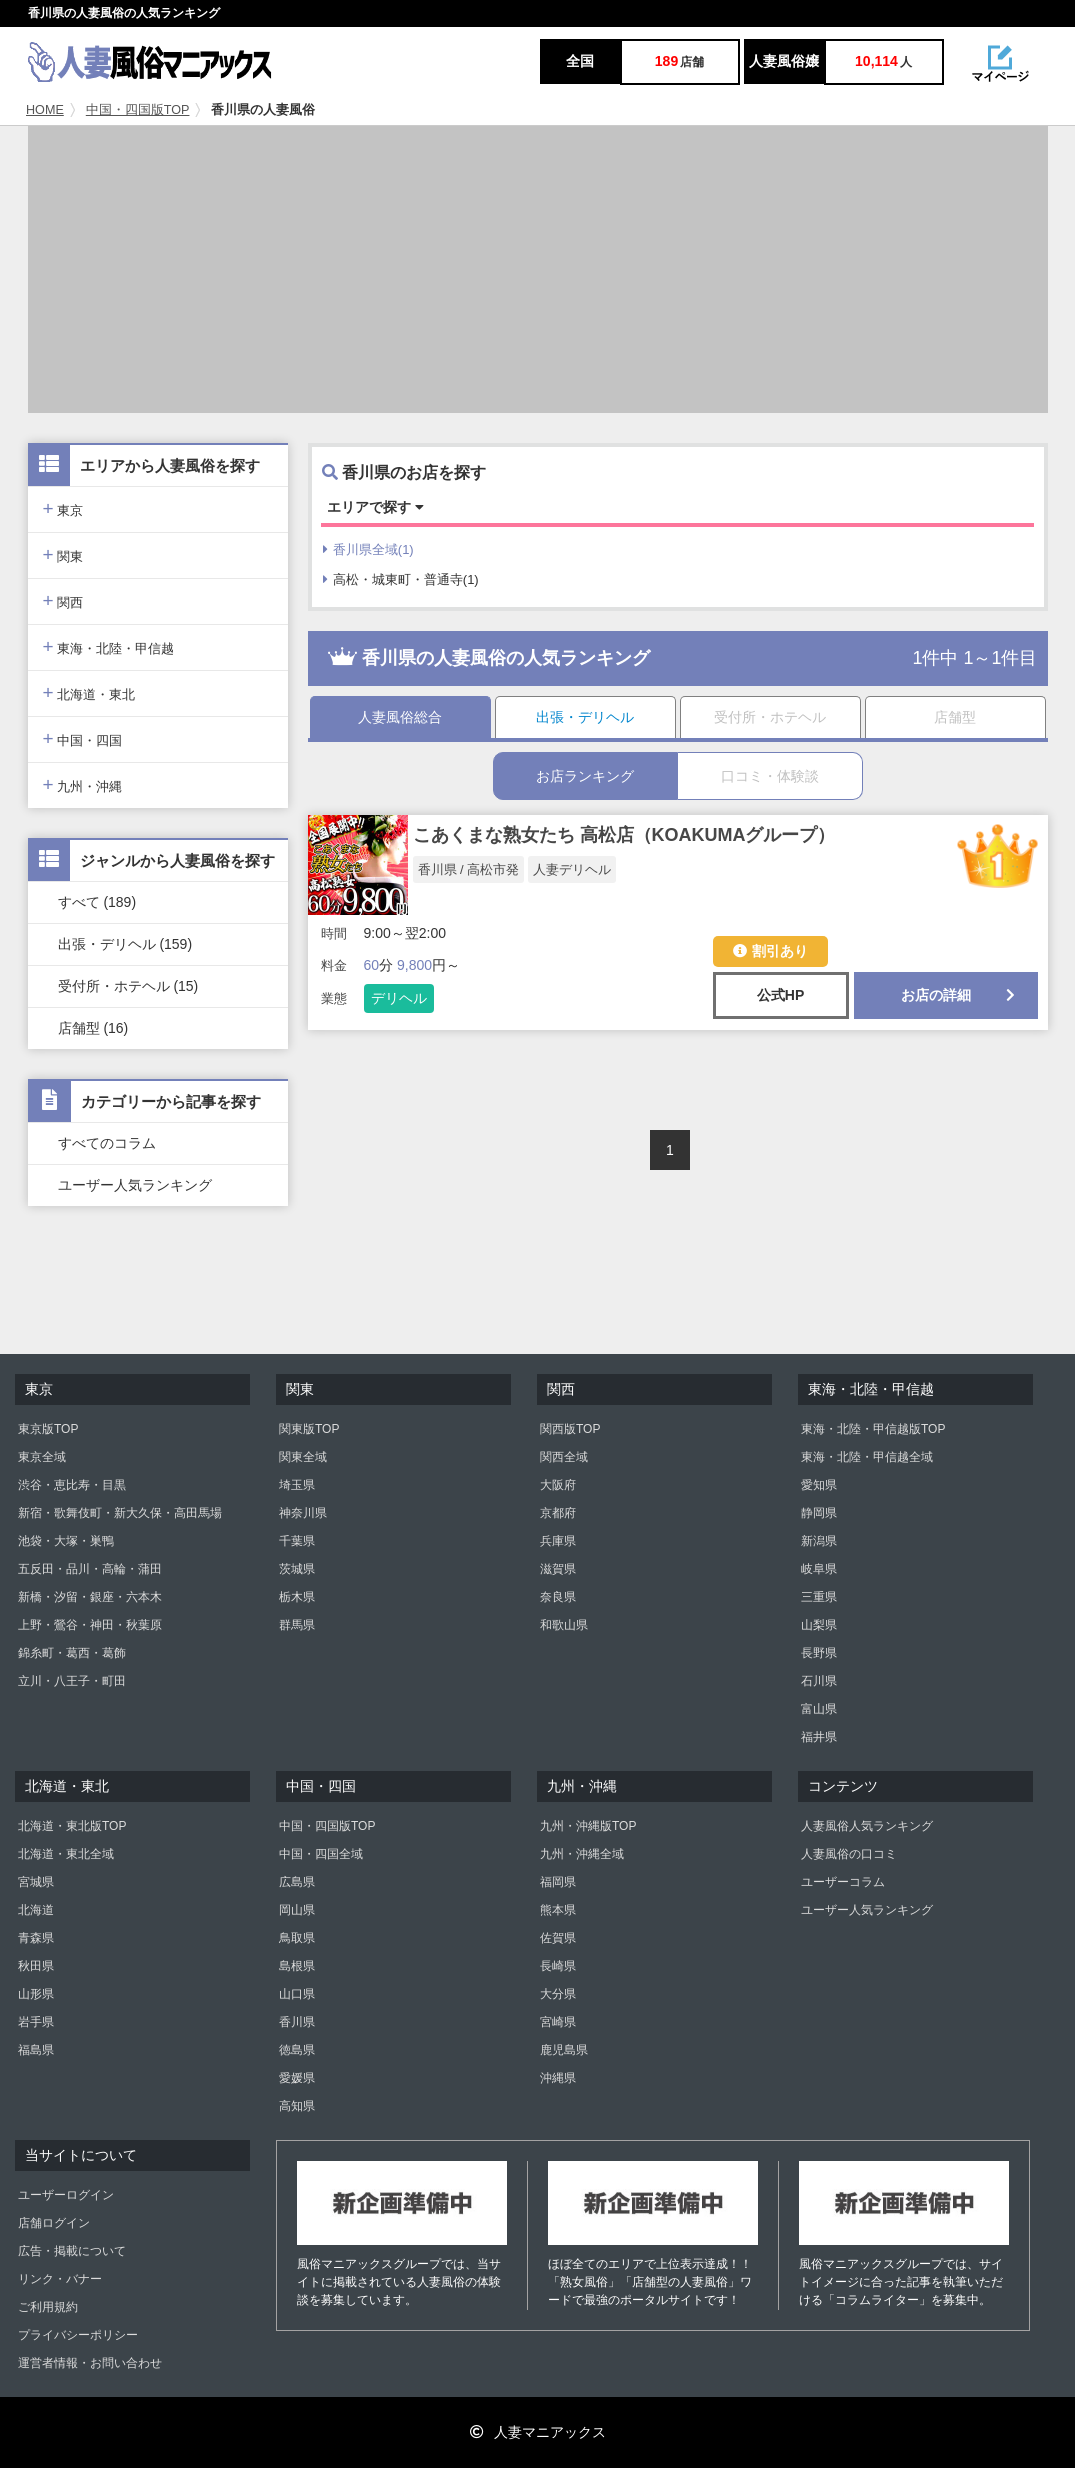  Describe the element at coordinates (558, 1910) in the screenshot. I see `熊本県` at that location.